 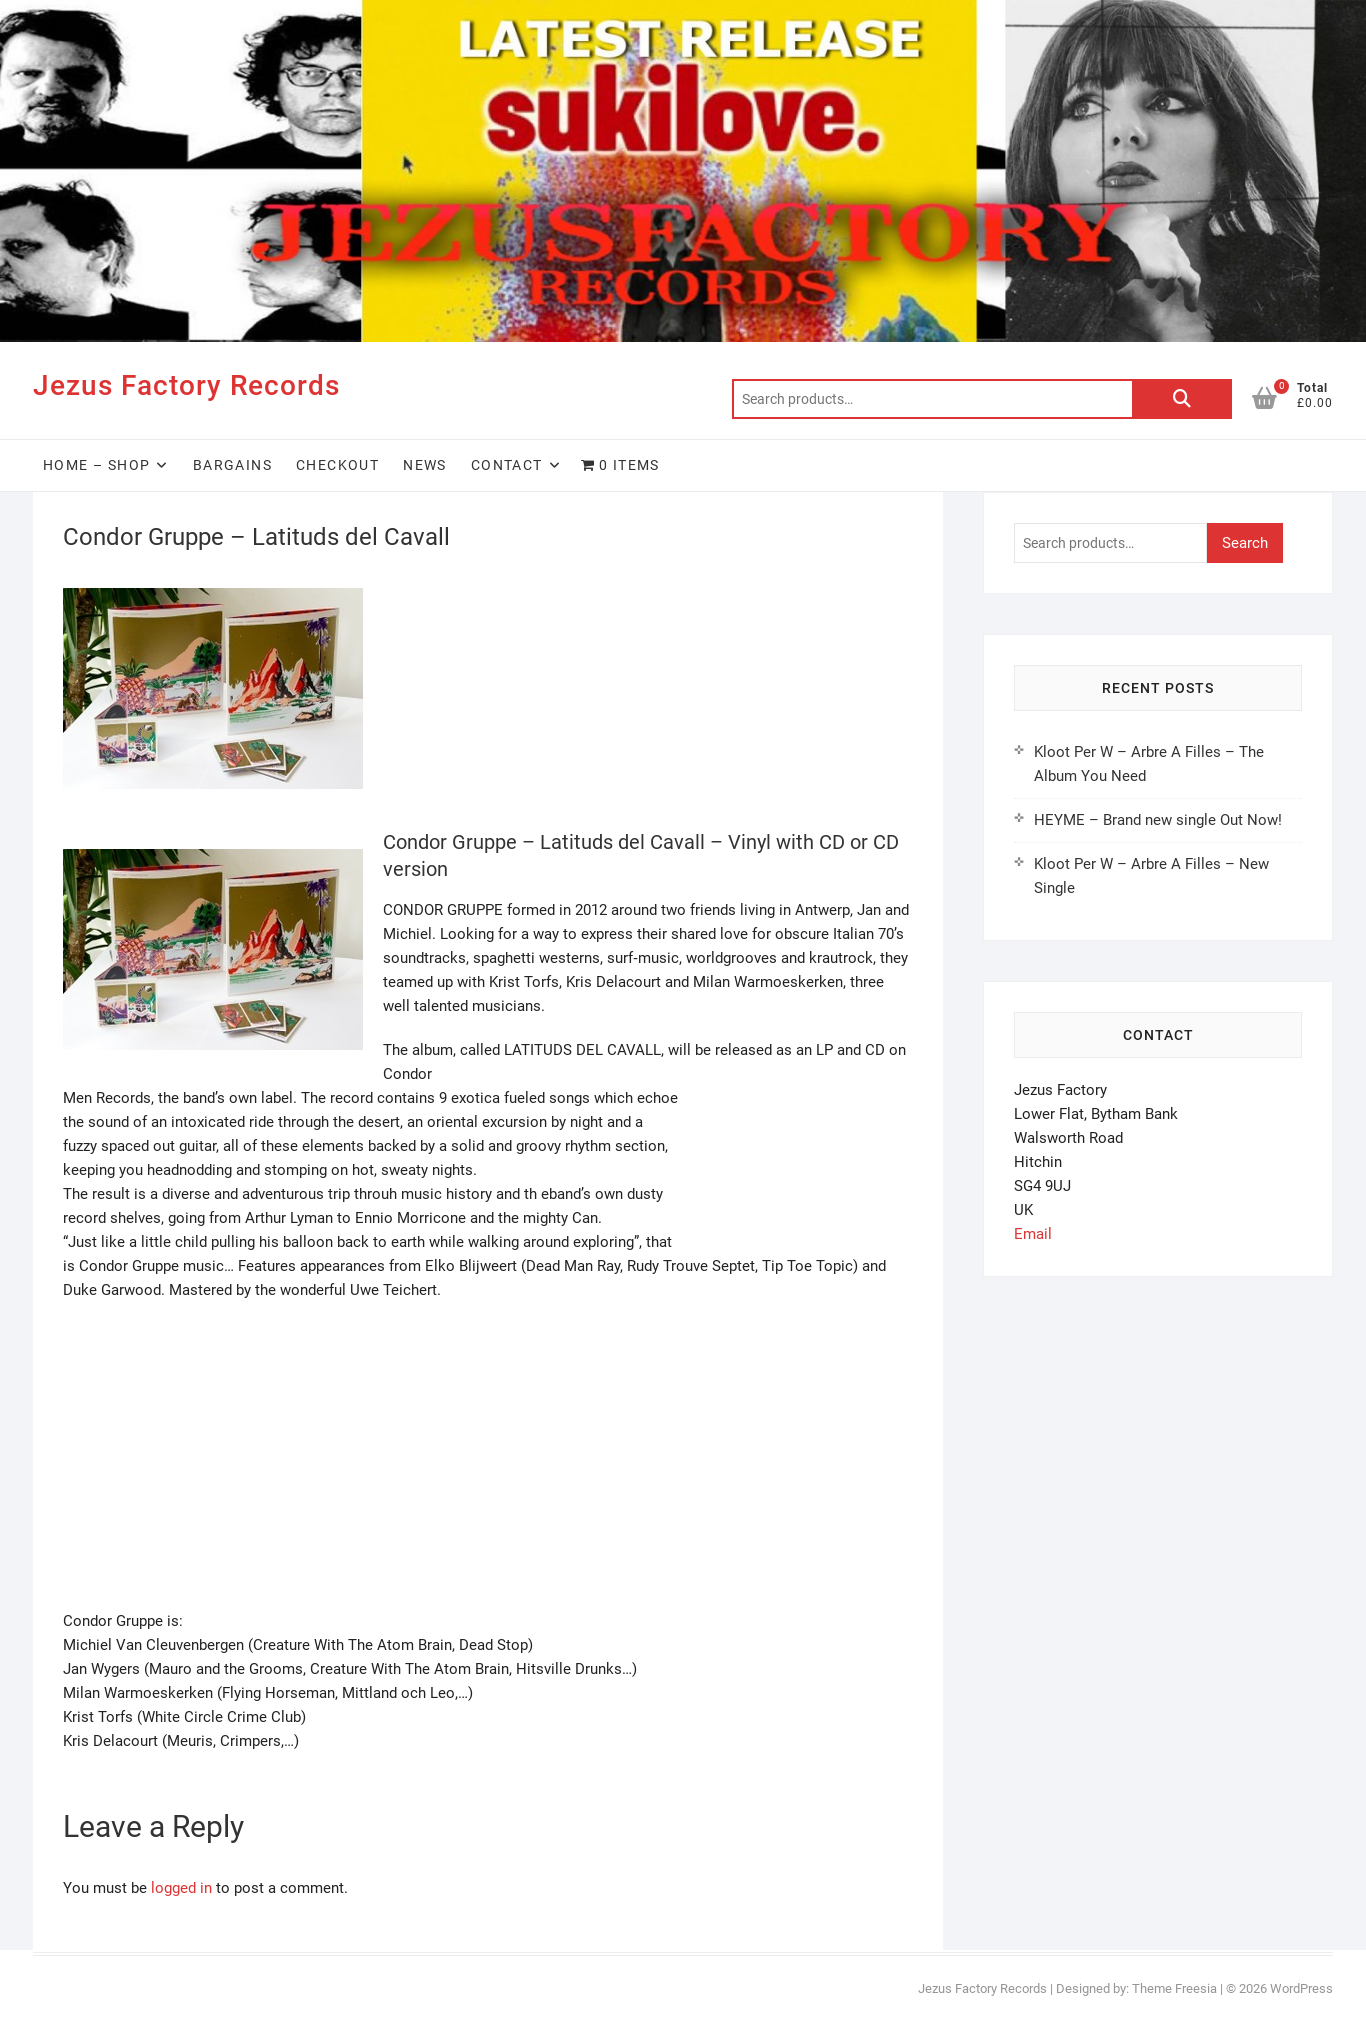 What do you see at coordinates (507, 465) in the screenshot?
I see `Contact` at bounding box center [507, 465].